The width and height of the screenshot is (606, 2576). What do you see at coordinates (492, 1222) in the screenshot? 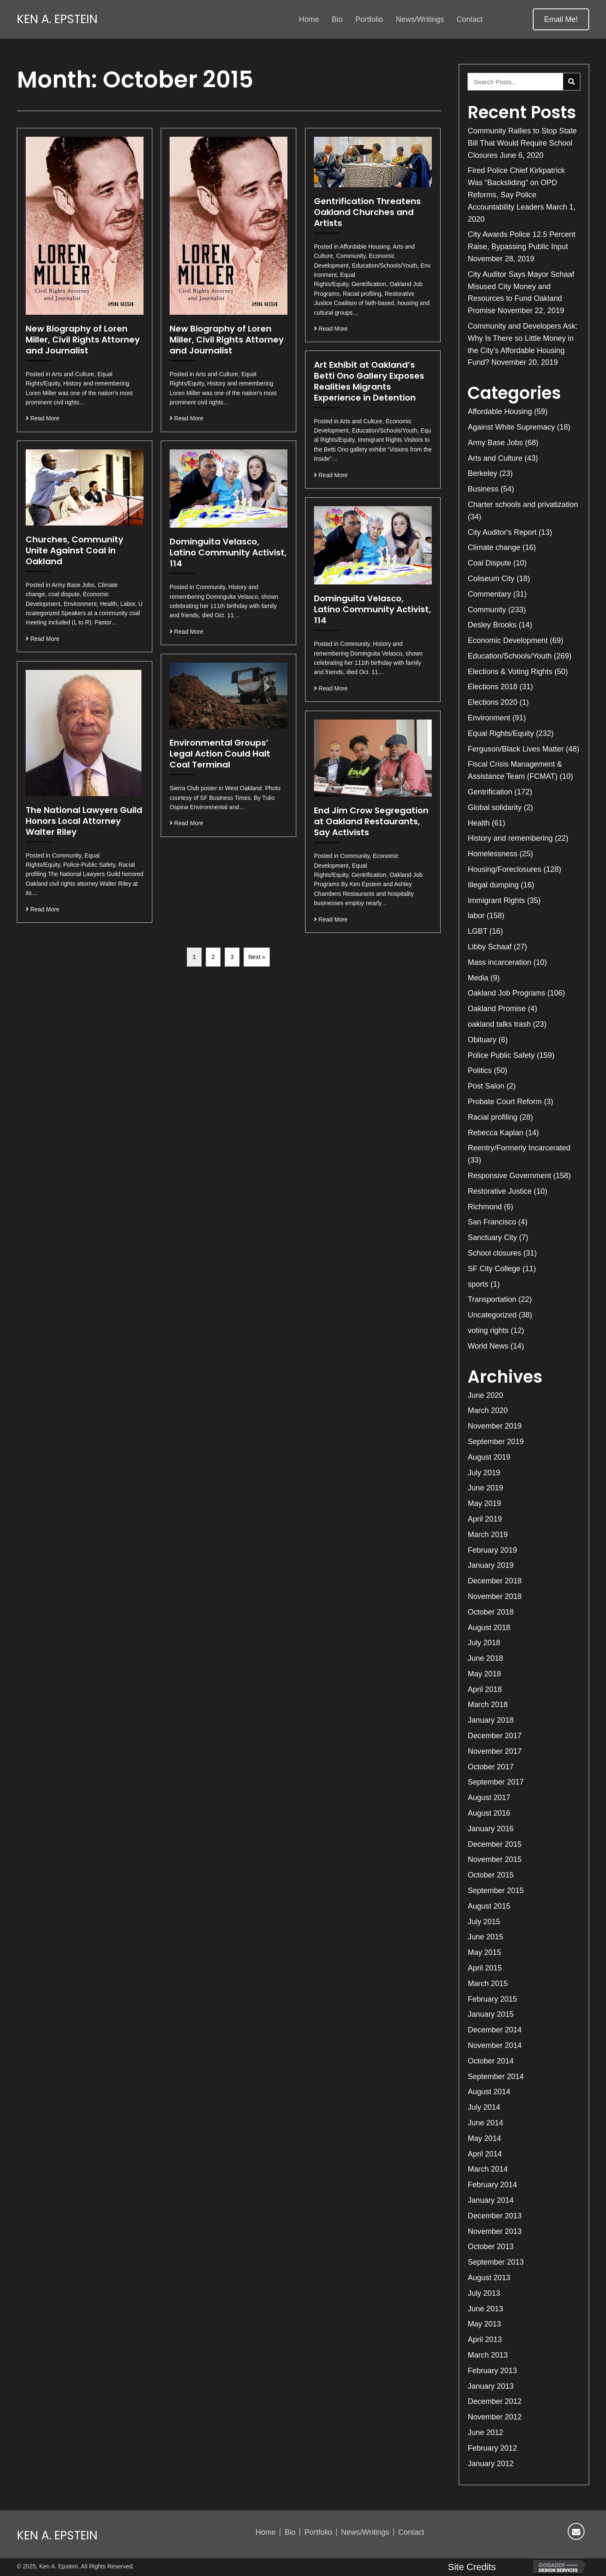
I see `San Francisco` at bounding box center [492, 1222].